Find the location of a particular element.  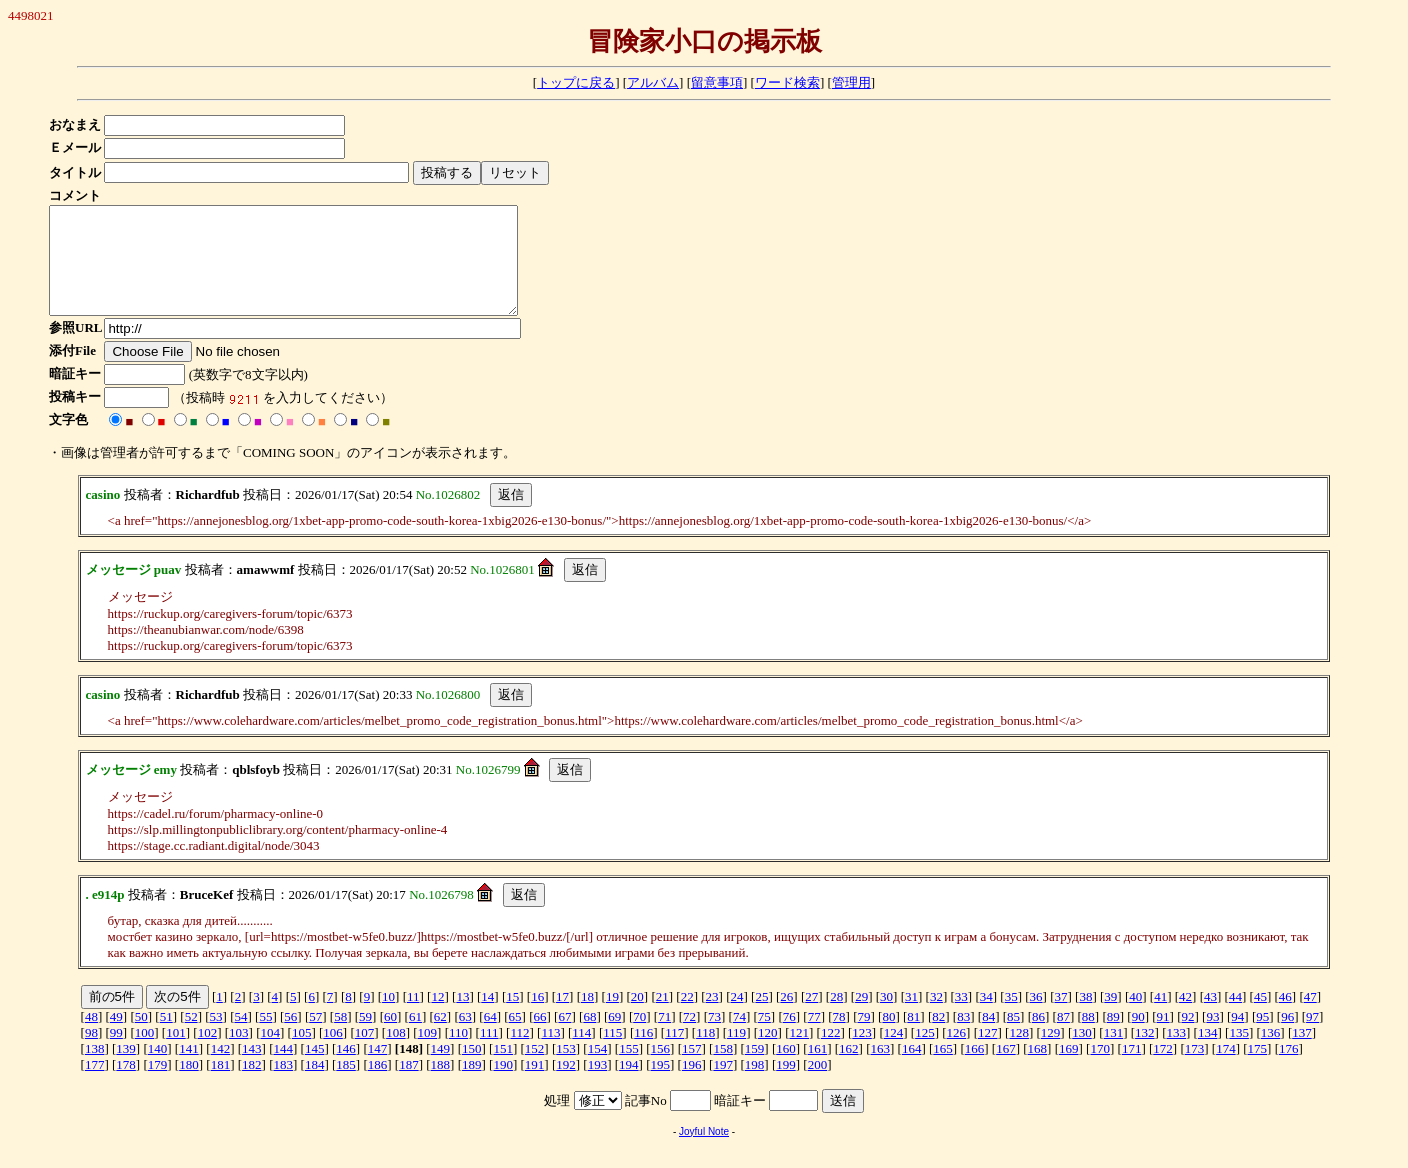

69 is located at coordinates (614, 1037).